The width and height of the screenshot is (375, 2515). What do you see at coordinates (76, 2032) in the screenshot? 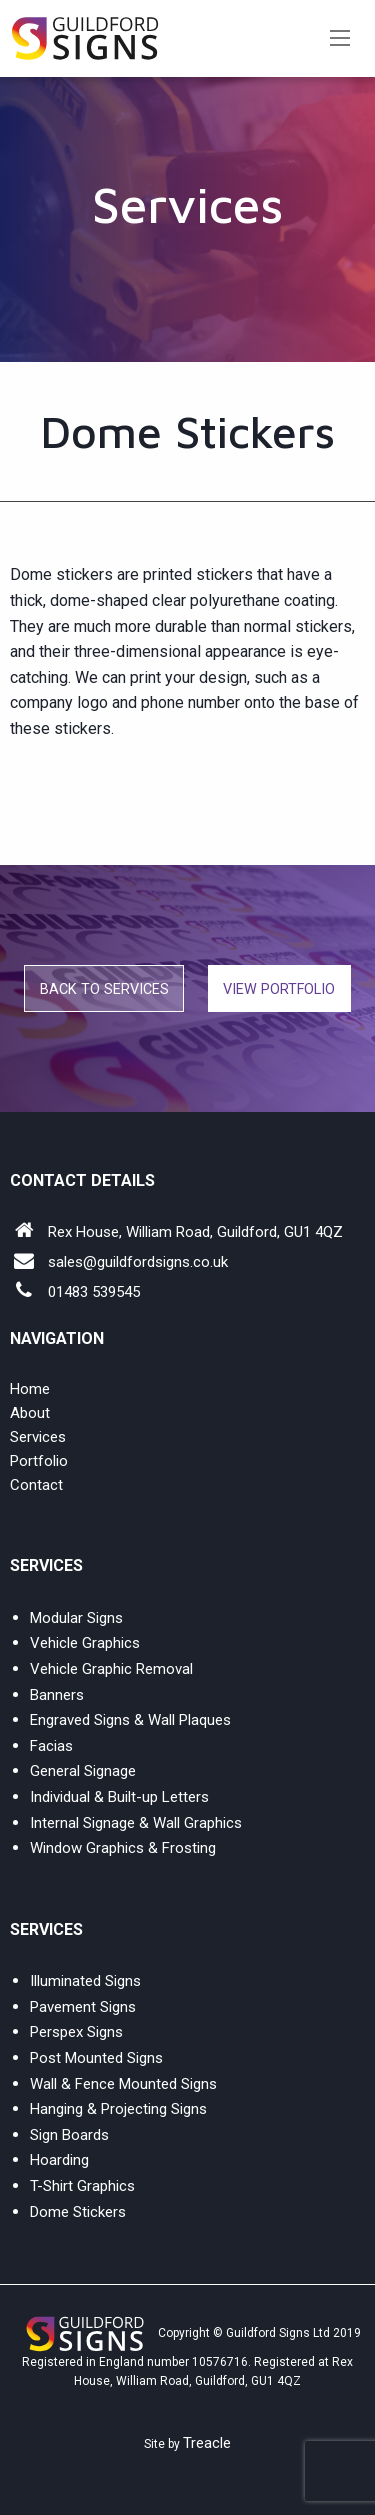
I see `Perspex Signs` at bounding box center [76, 2032].